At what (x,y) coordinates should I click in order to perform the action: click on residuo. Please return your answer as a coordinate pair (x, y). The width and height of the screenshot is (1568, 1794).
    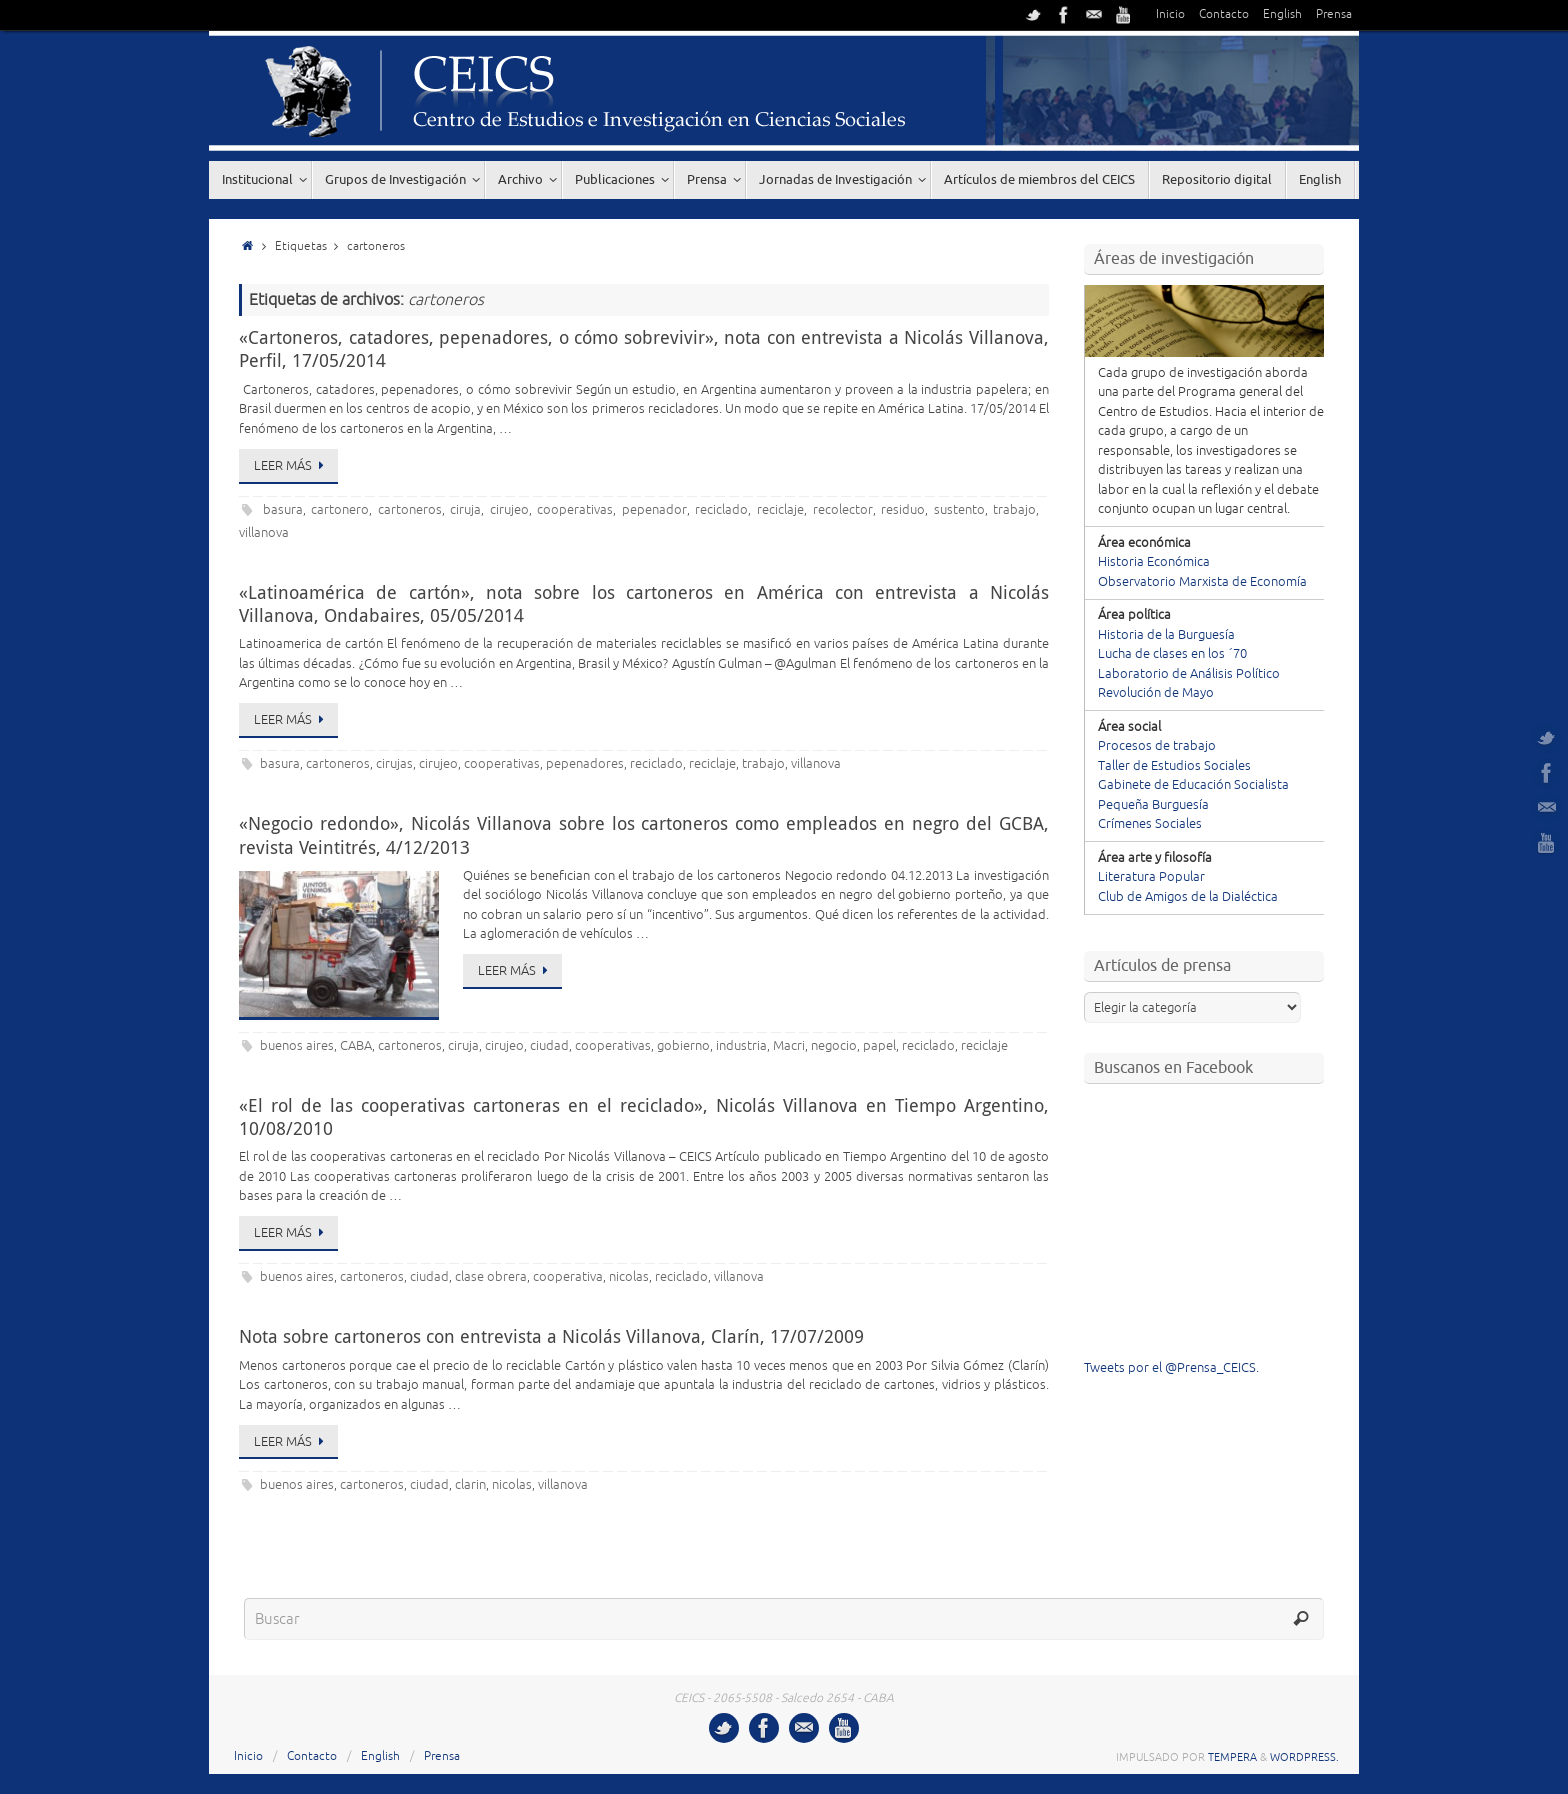
    Looking at the image, I should click on (903, 510).